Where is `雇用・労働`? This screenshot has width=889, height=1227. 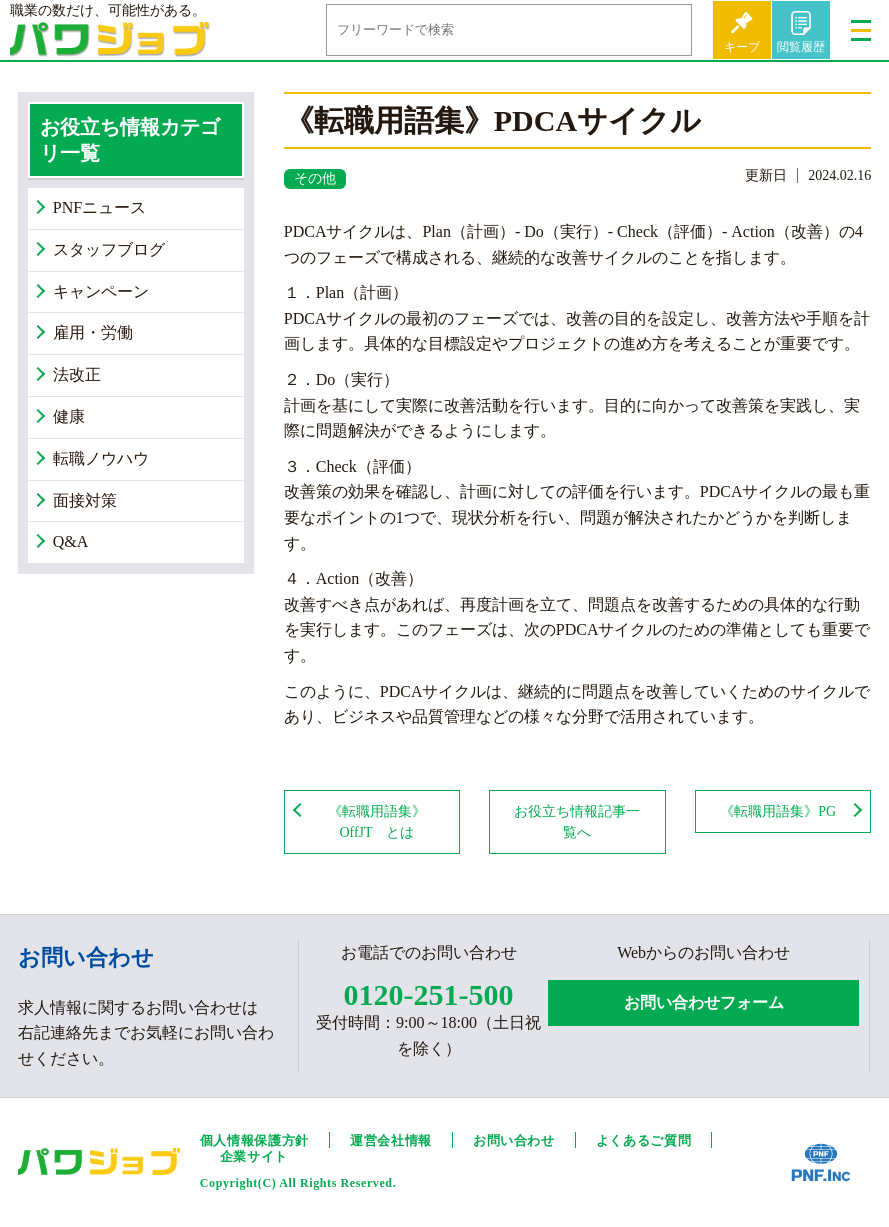 雇用・労働 is located at coordinates (93, 332).